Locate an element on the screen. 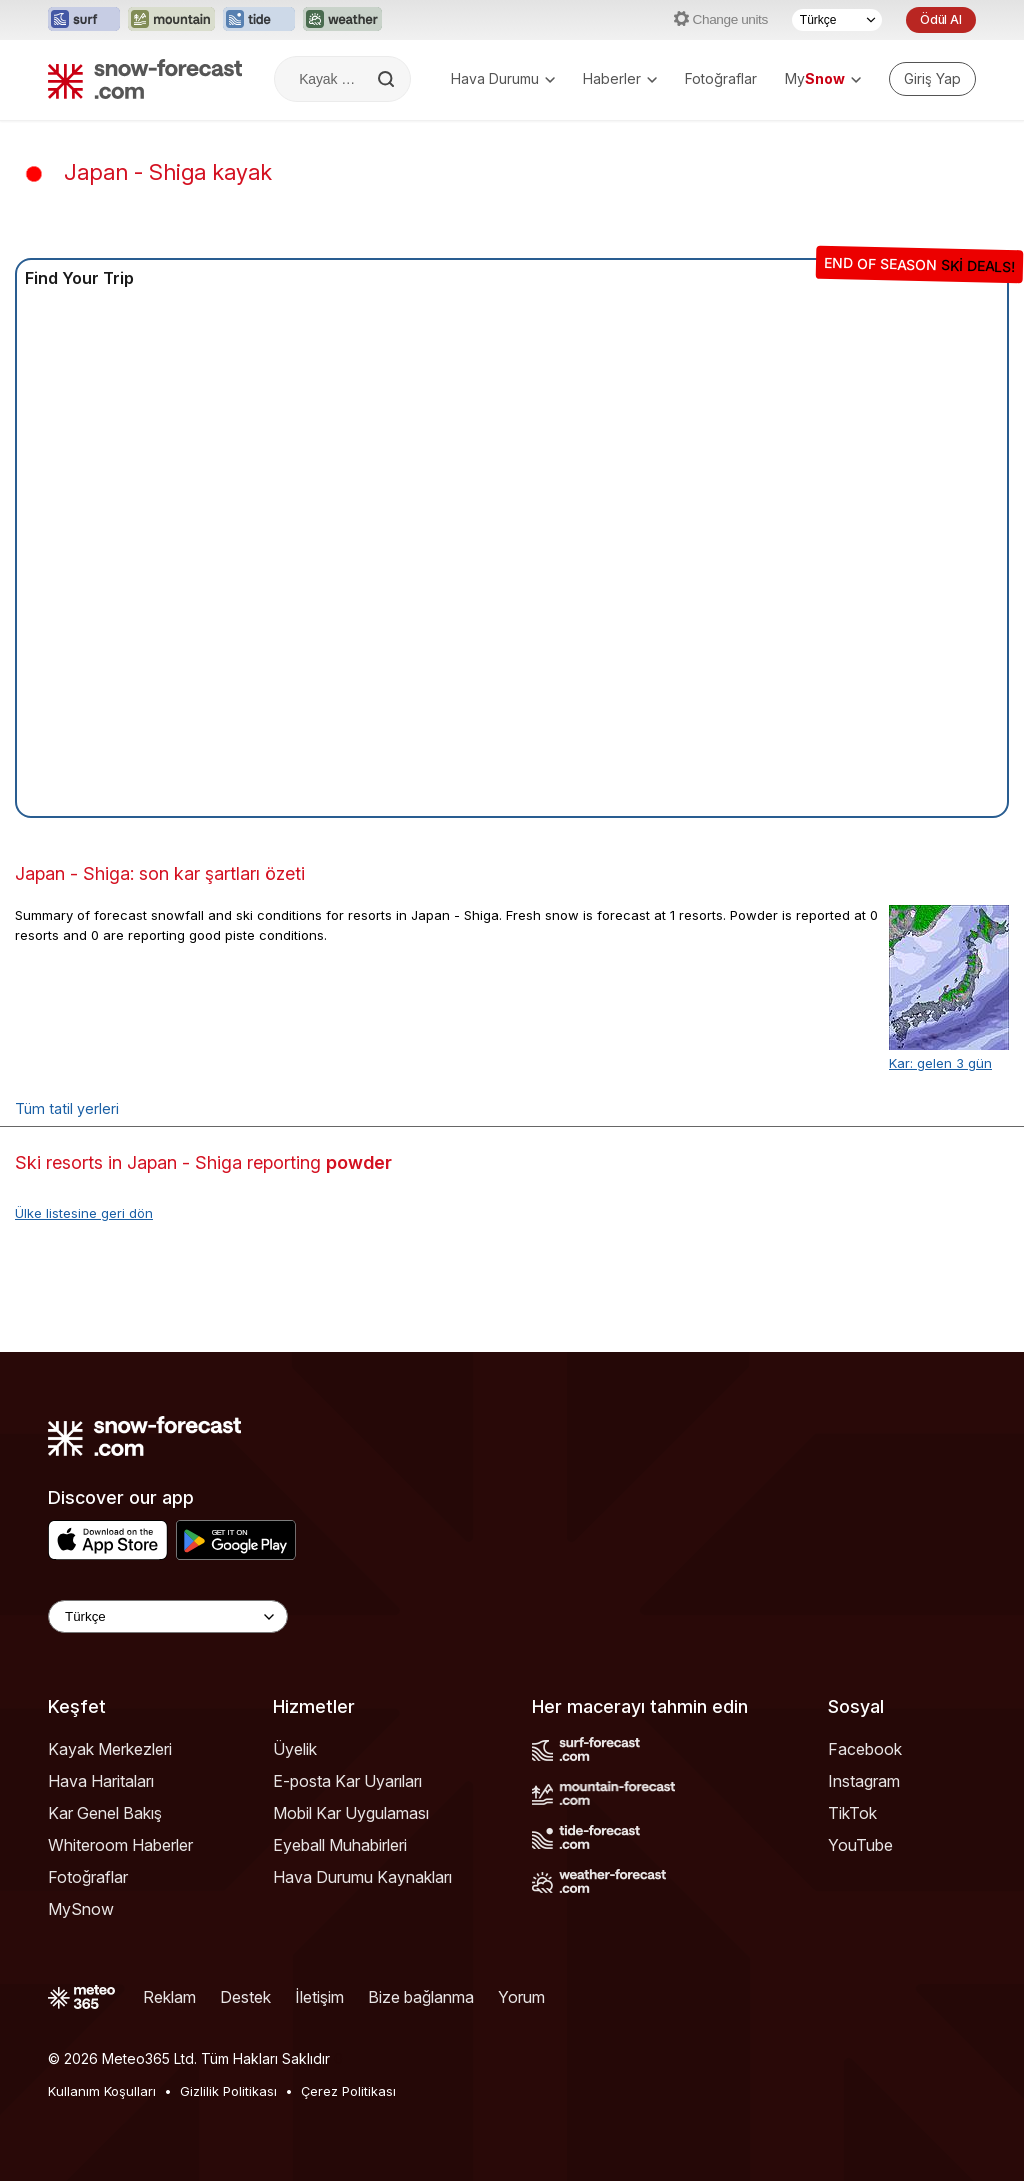 The width and height of the screenshot is (1024, 2181). Çerez Politikası is located at coordinates (348, 2091).